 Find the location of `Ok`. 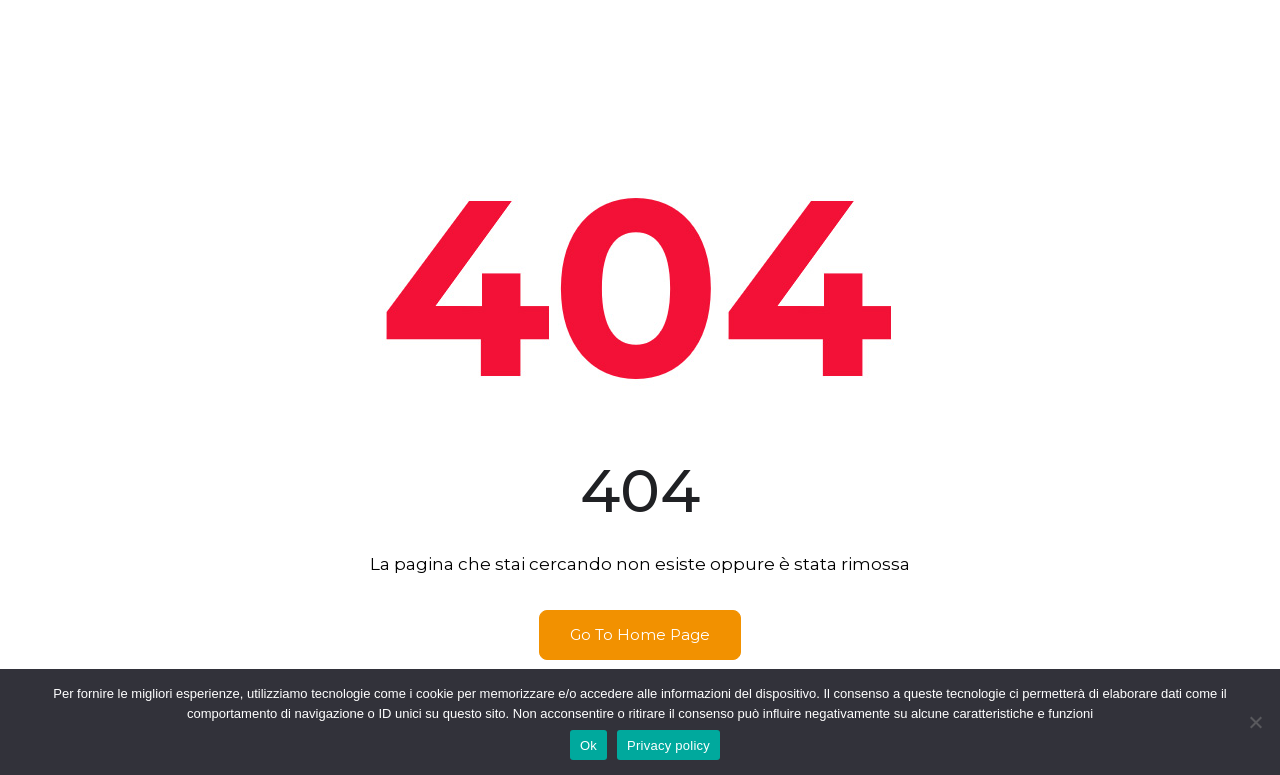

Ok is located at coordinates (588, 745).